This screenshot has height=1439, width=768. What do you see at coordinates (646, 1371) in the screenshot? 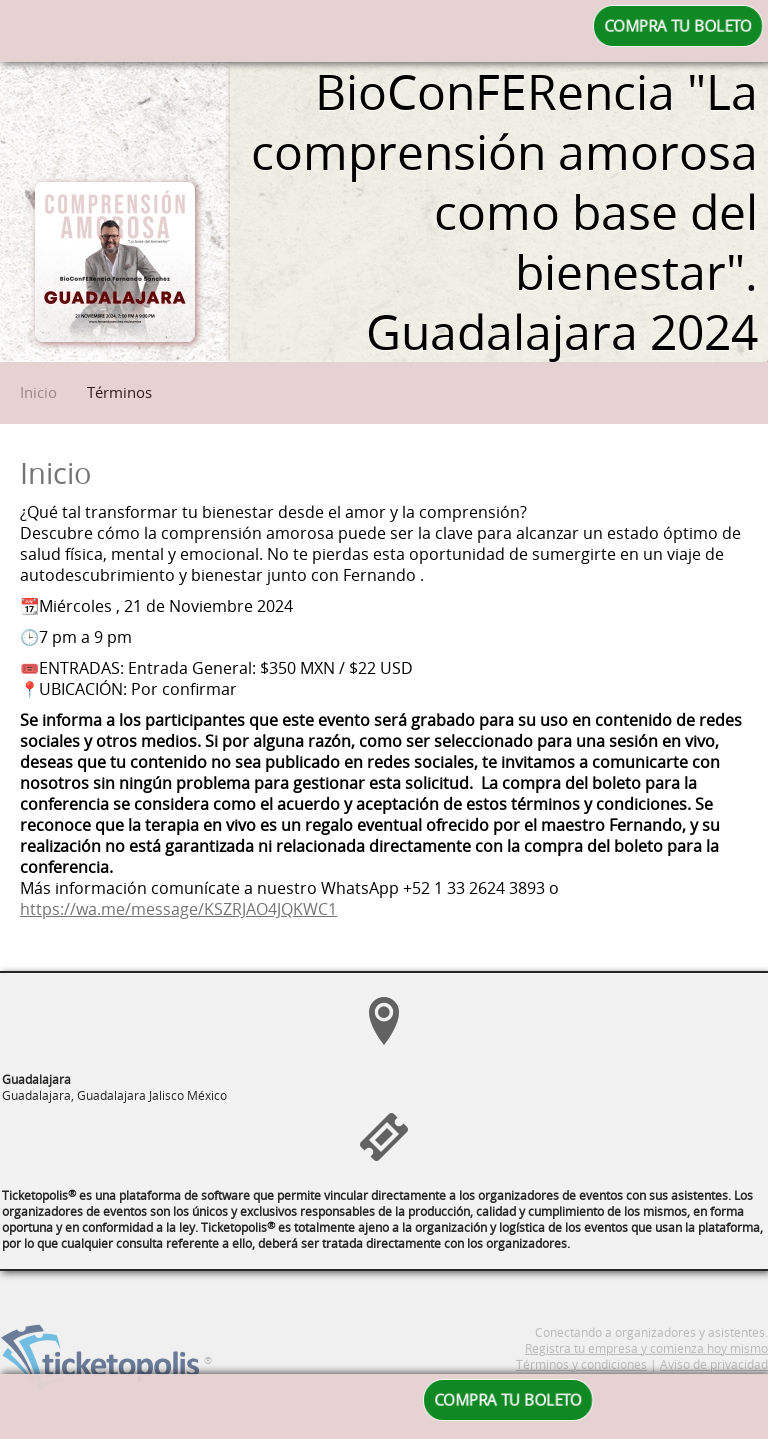
I see `Registra tu empresa y comienza hoy mismo` at bounding box center [646, 1371].